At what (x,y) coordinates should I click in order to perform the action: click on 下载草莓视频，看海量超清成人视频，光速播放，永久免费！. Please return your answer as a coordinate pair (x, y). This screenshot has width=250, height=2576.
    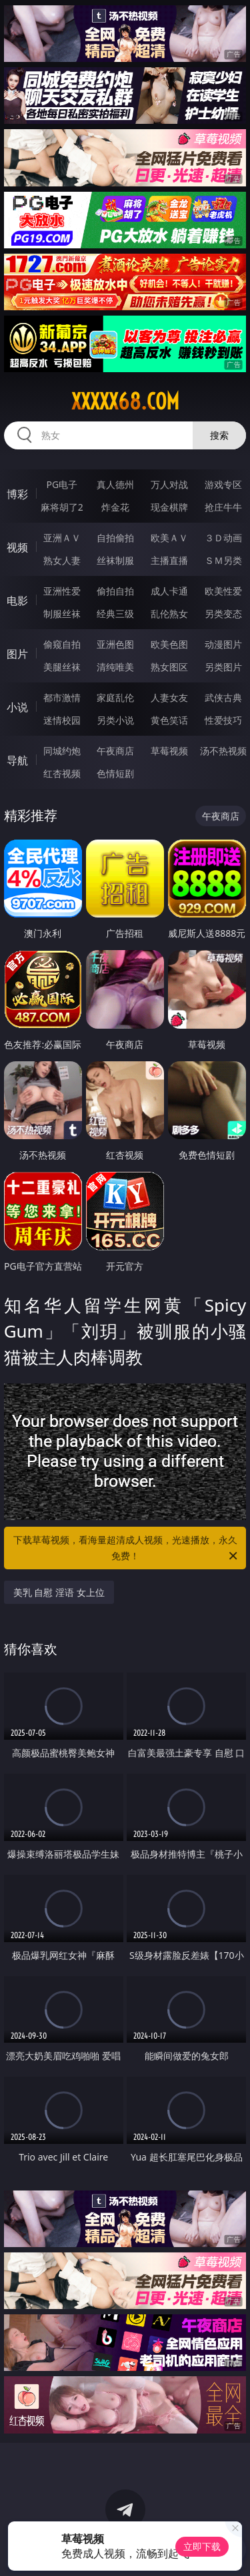
    Looking at the image, I should click on (126, 1548).